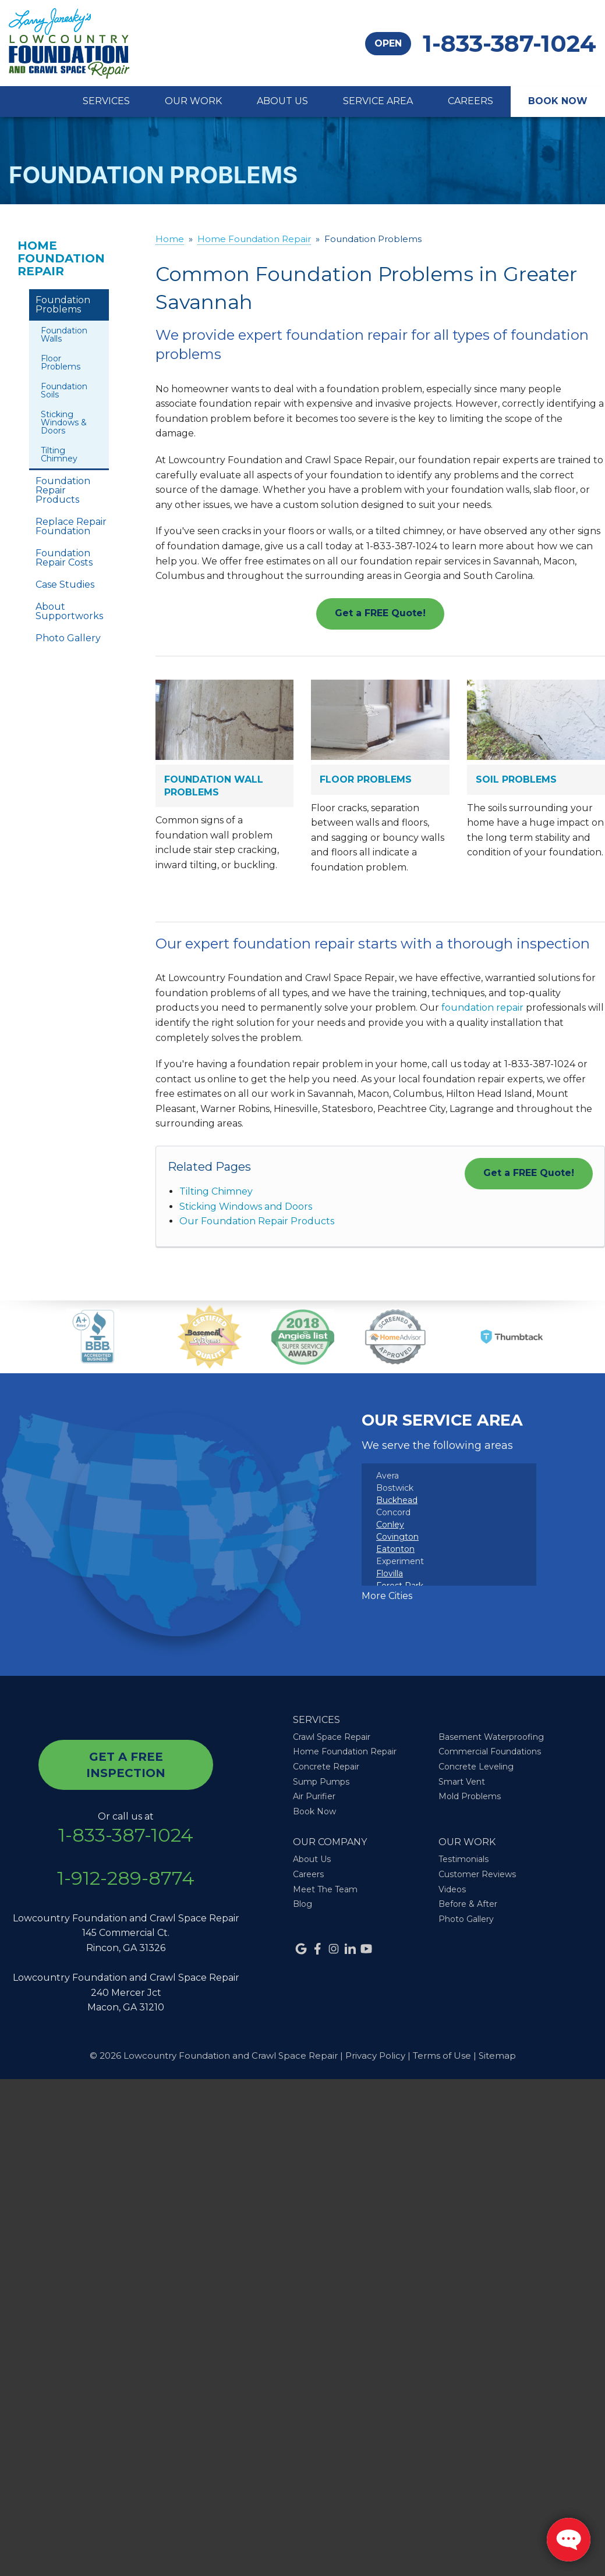 This screenshot has height=2576, width=605. What do you see at coordinates (64, 334) in the screenshot?
I see `Foundation Walls` at bounding box center [64, 334].